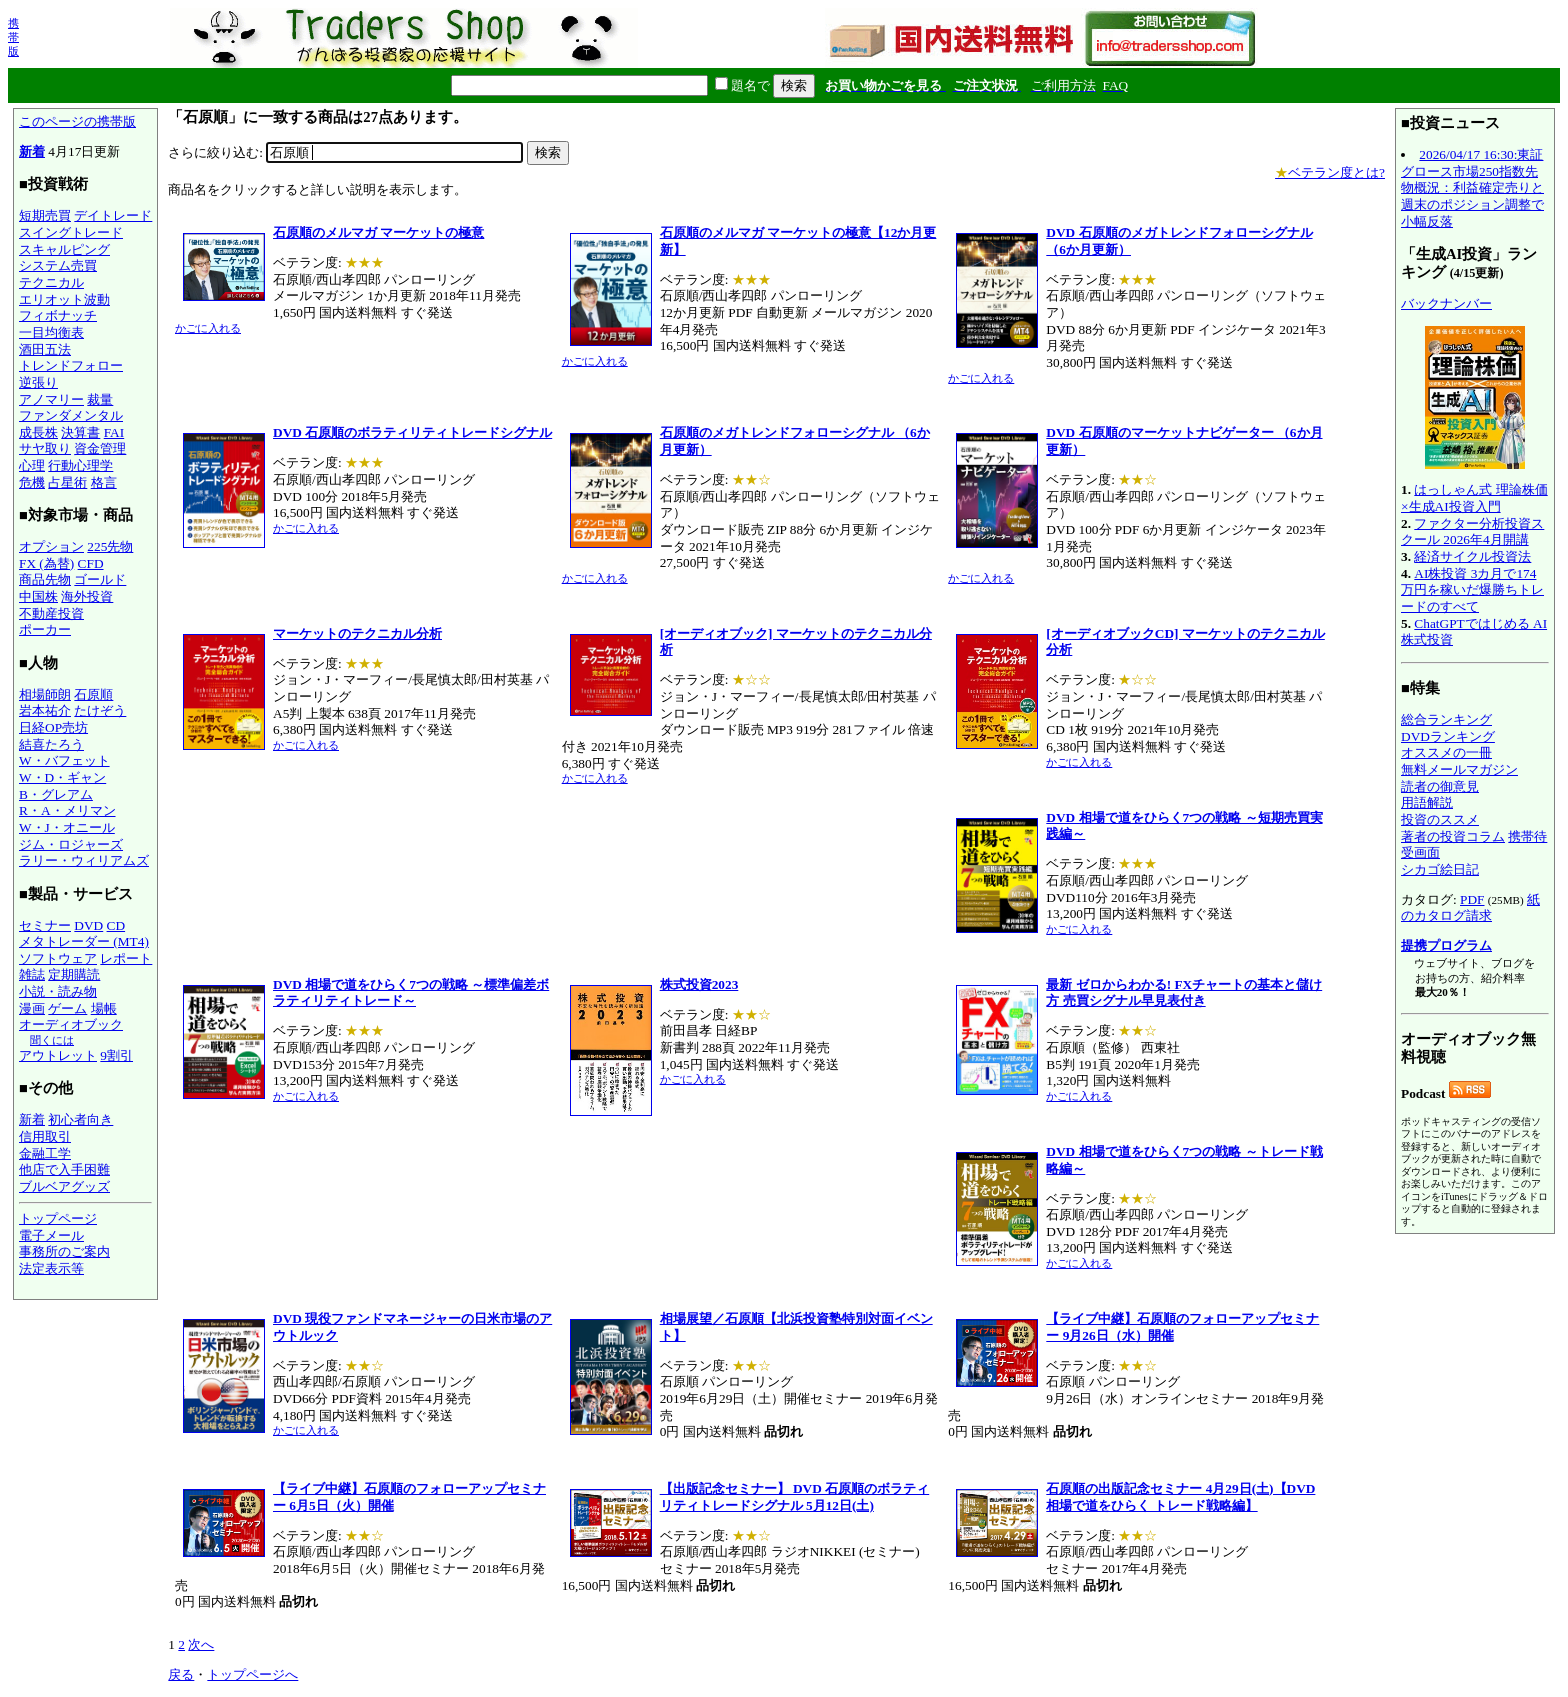 This screenshot has width=1568, height=1697. I want to click on AI株投資 3カ月で174万円を稼いだ爆勝ちトレードのすべて, so click(1472, 590).